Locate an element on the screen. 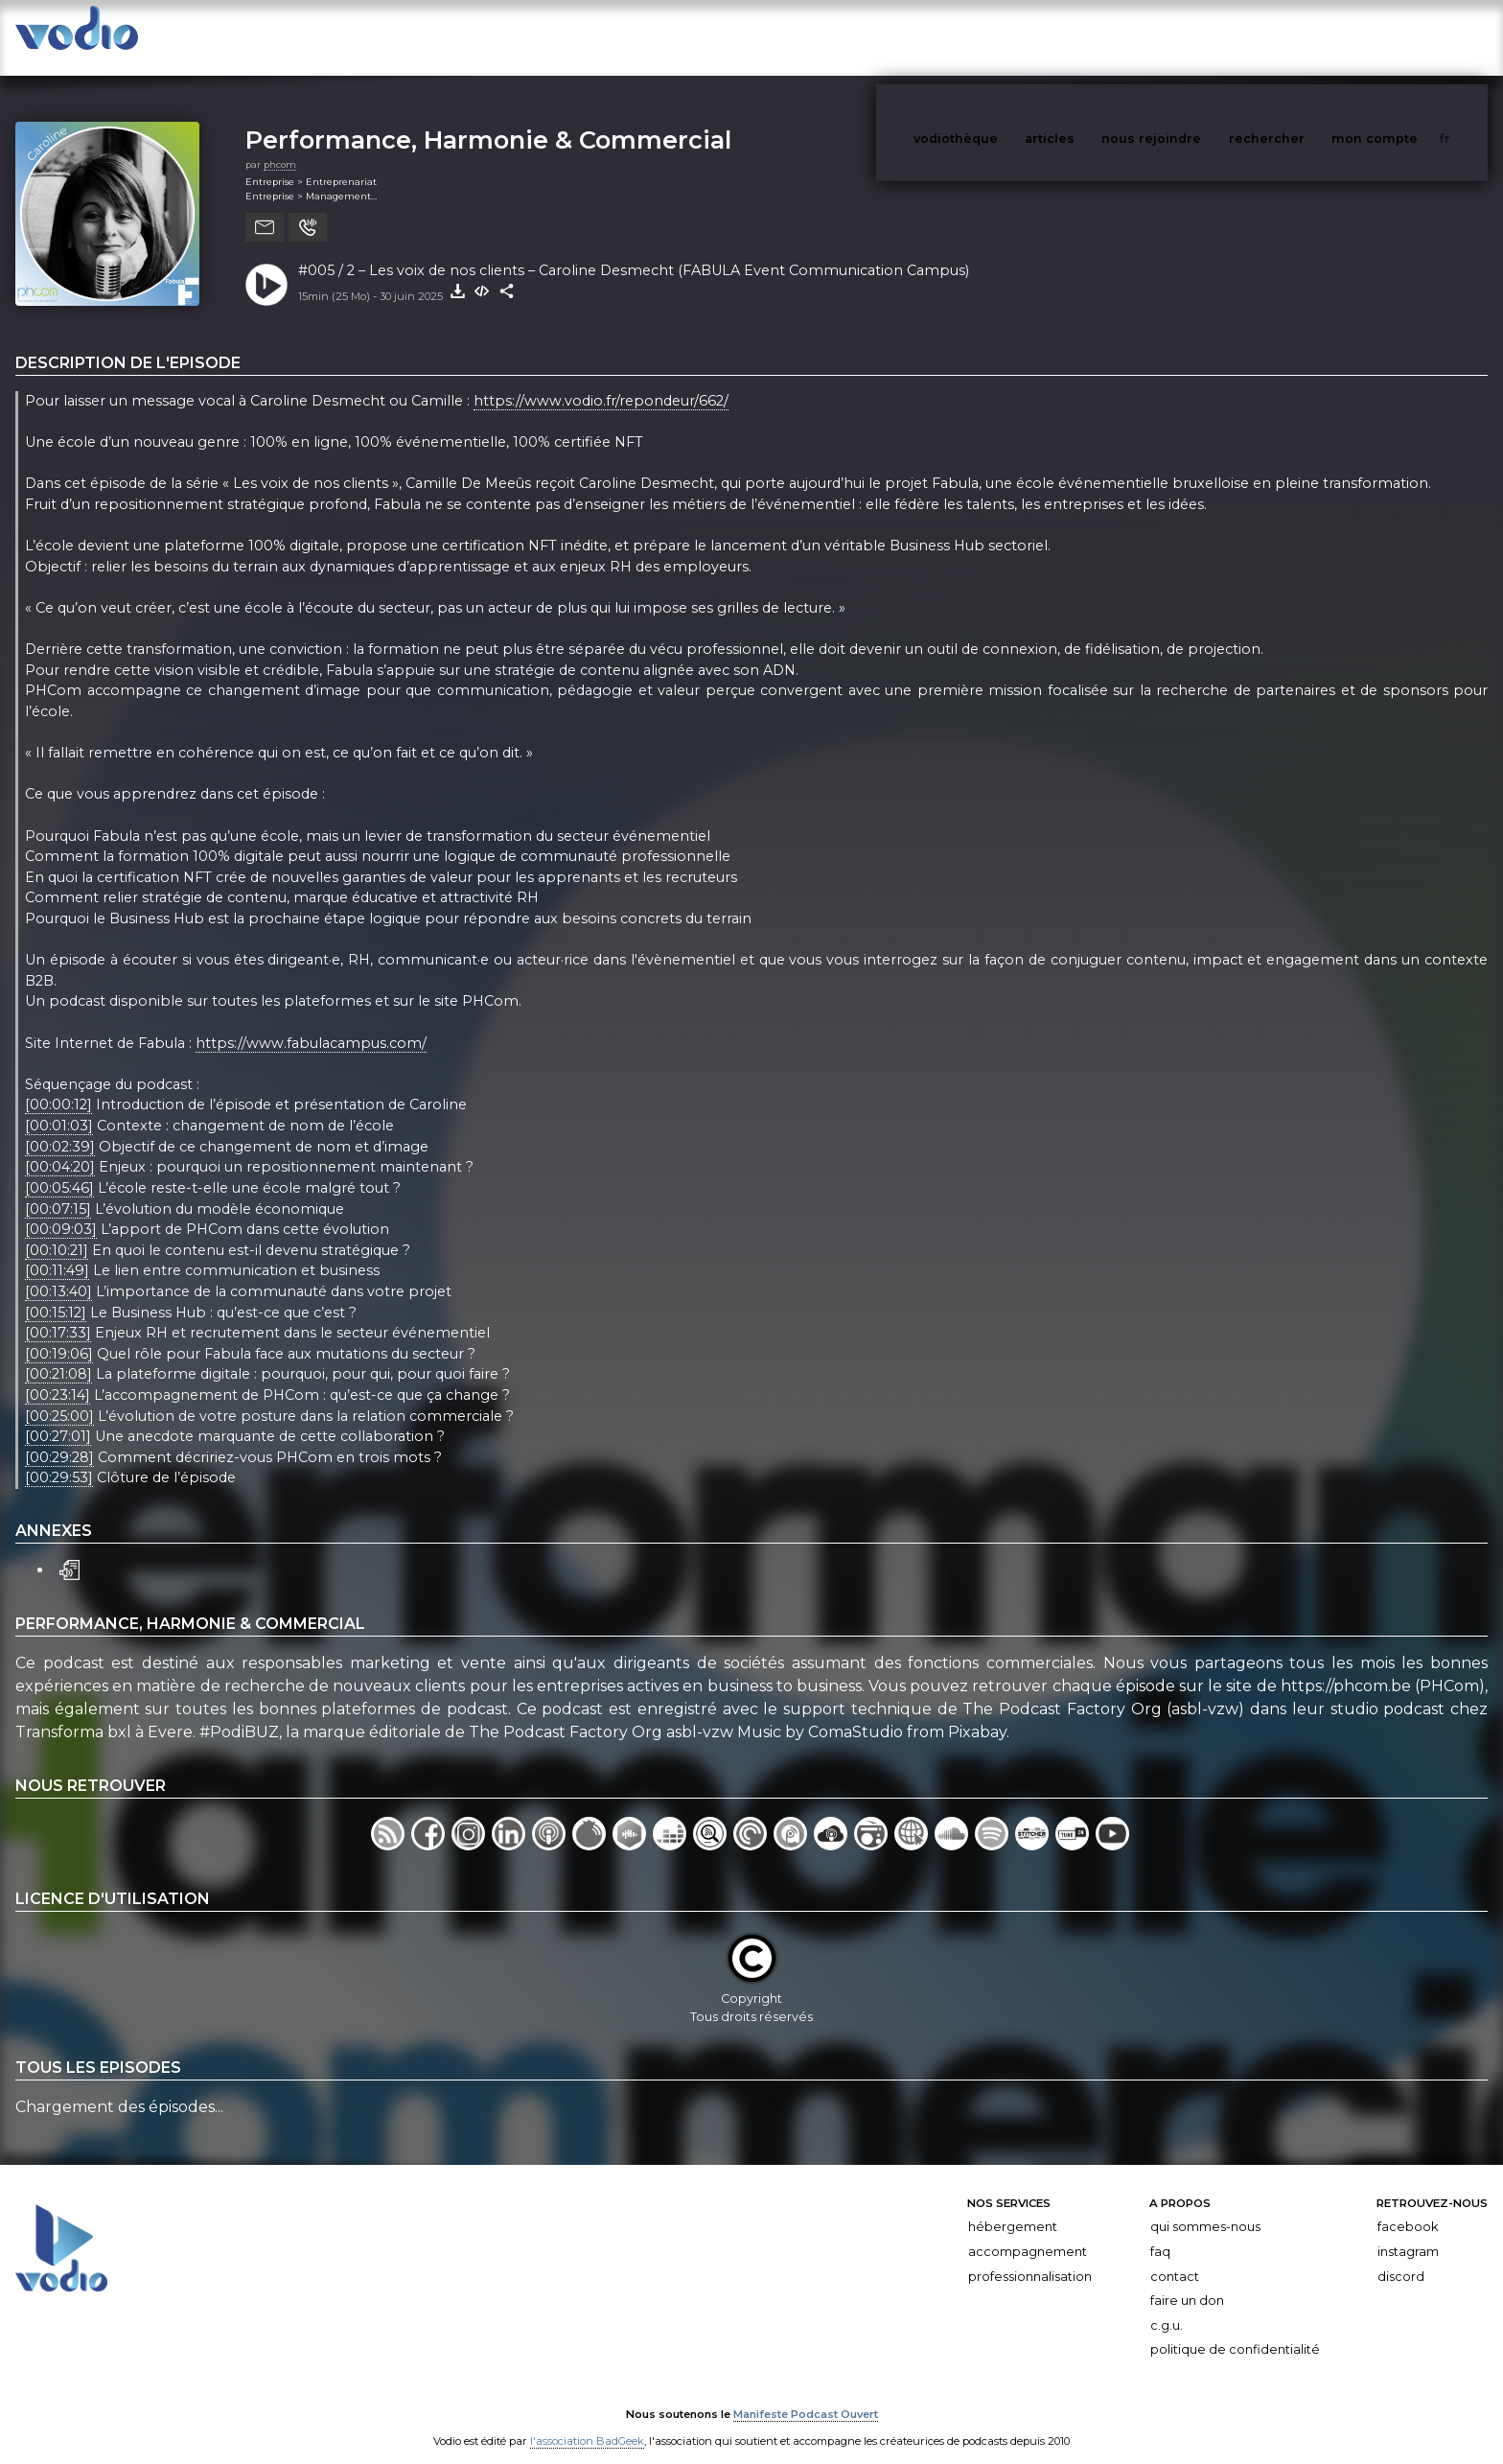  mon compte is located at coordinates (1406, 37).